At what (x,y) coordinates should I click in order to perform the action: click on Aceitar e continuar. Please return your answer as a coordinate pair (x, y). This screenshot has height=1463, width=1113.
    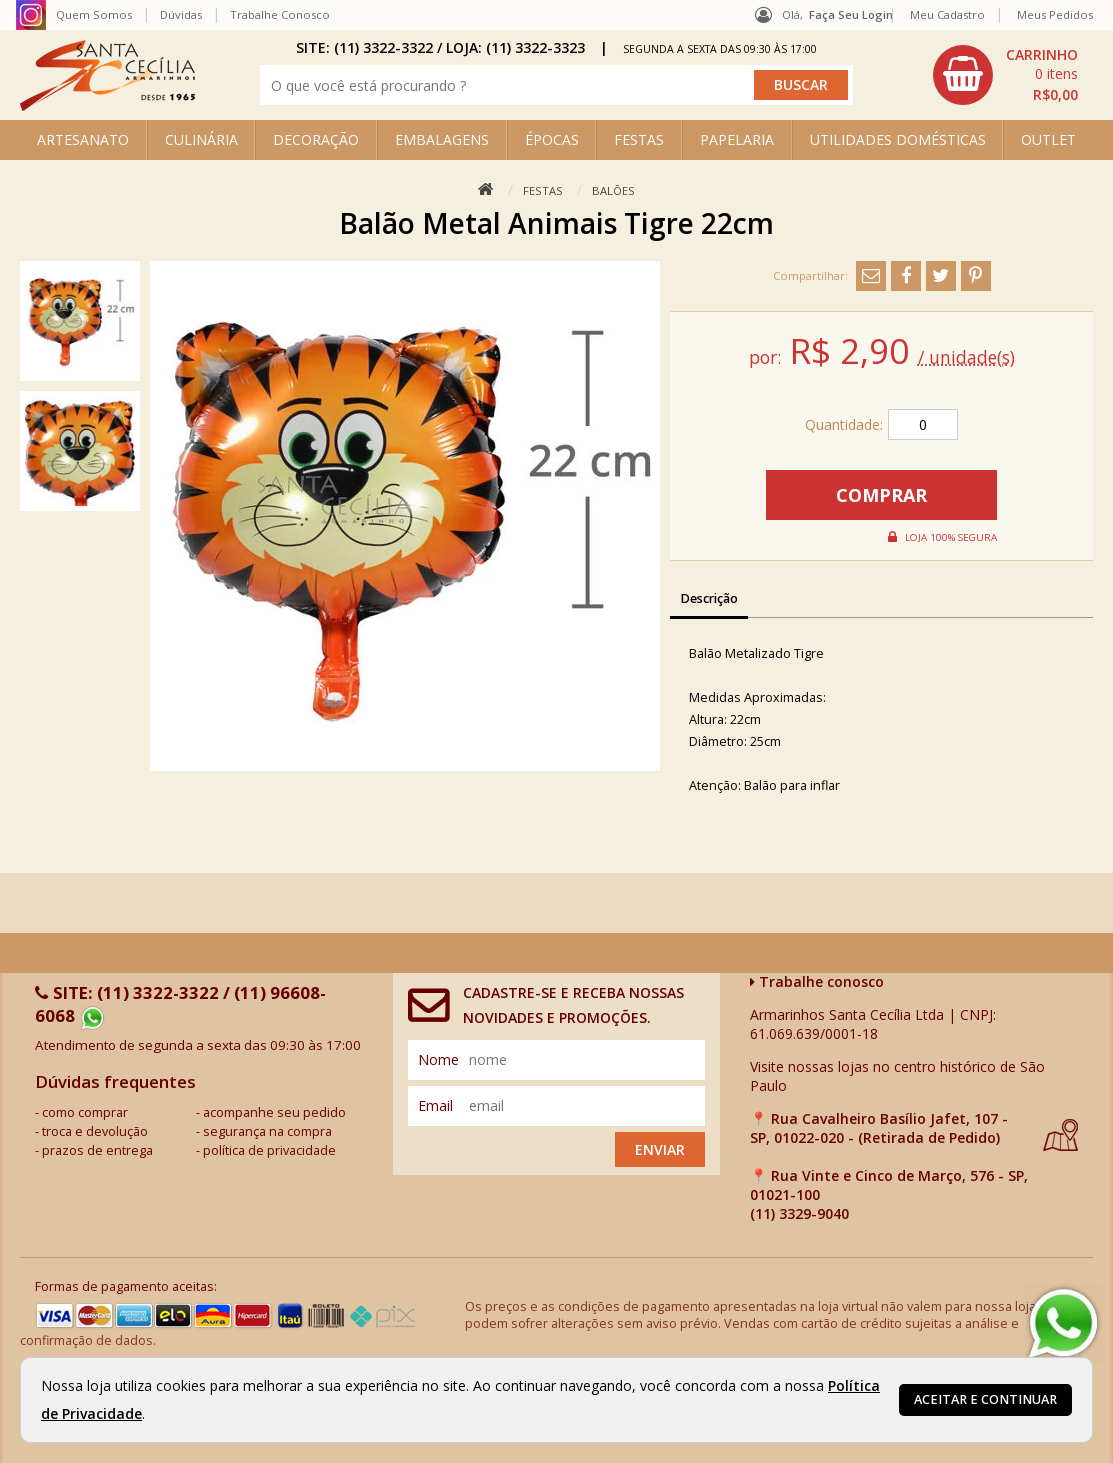
    Looking at the image, I should click on (985, 1399).